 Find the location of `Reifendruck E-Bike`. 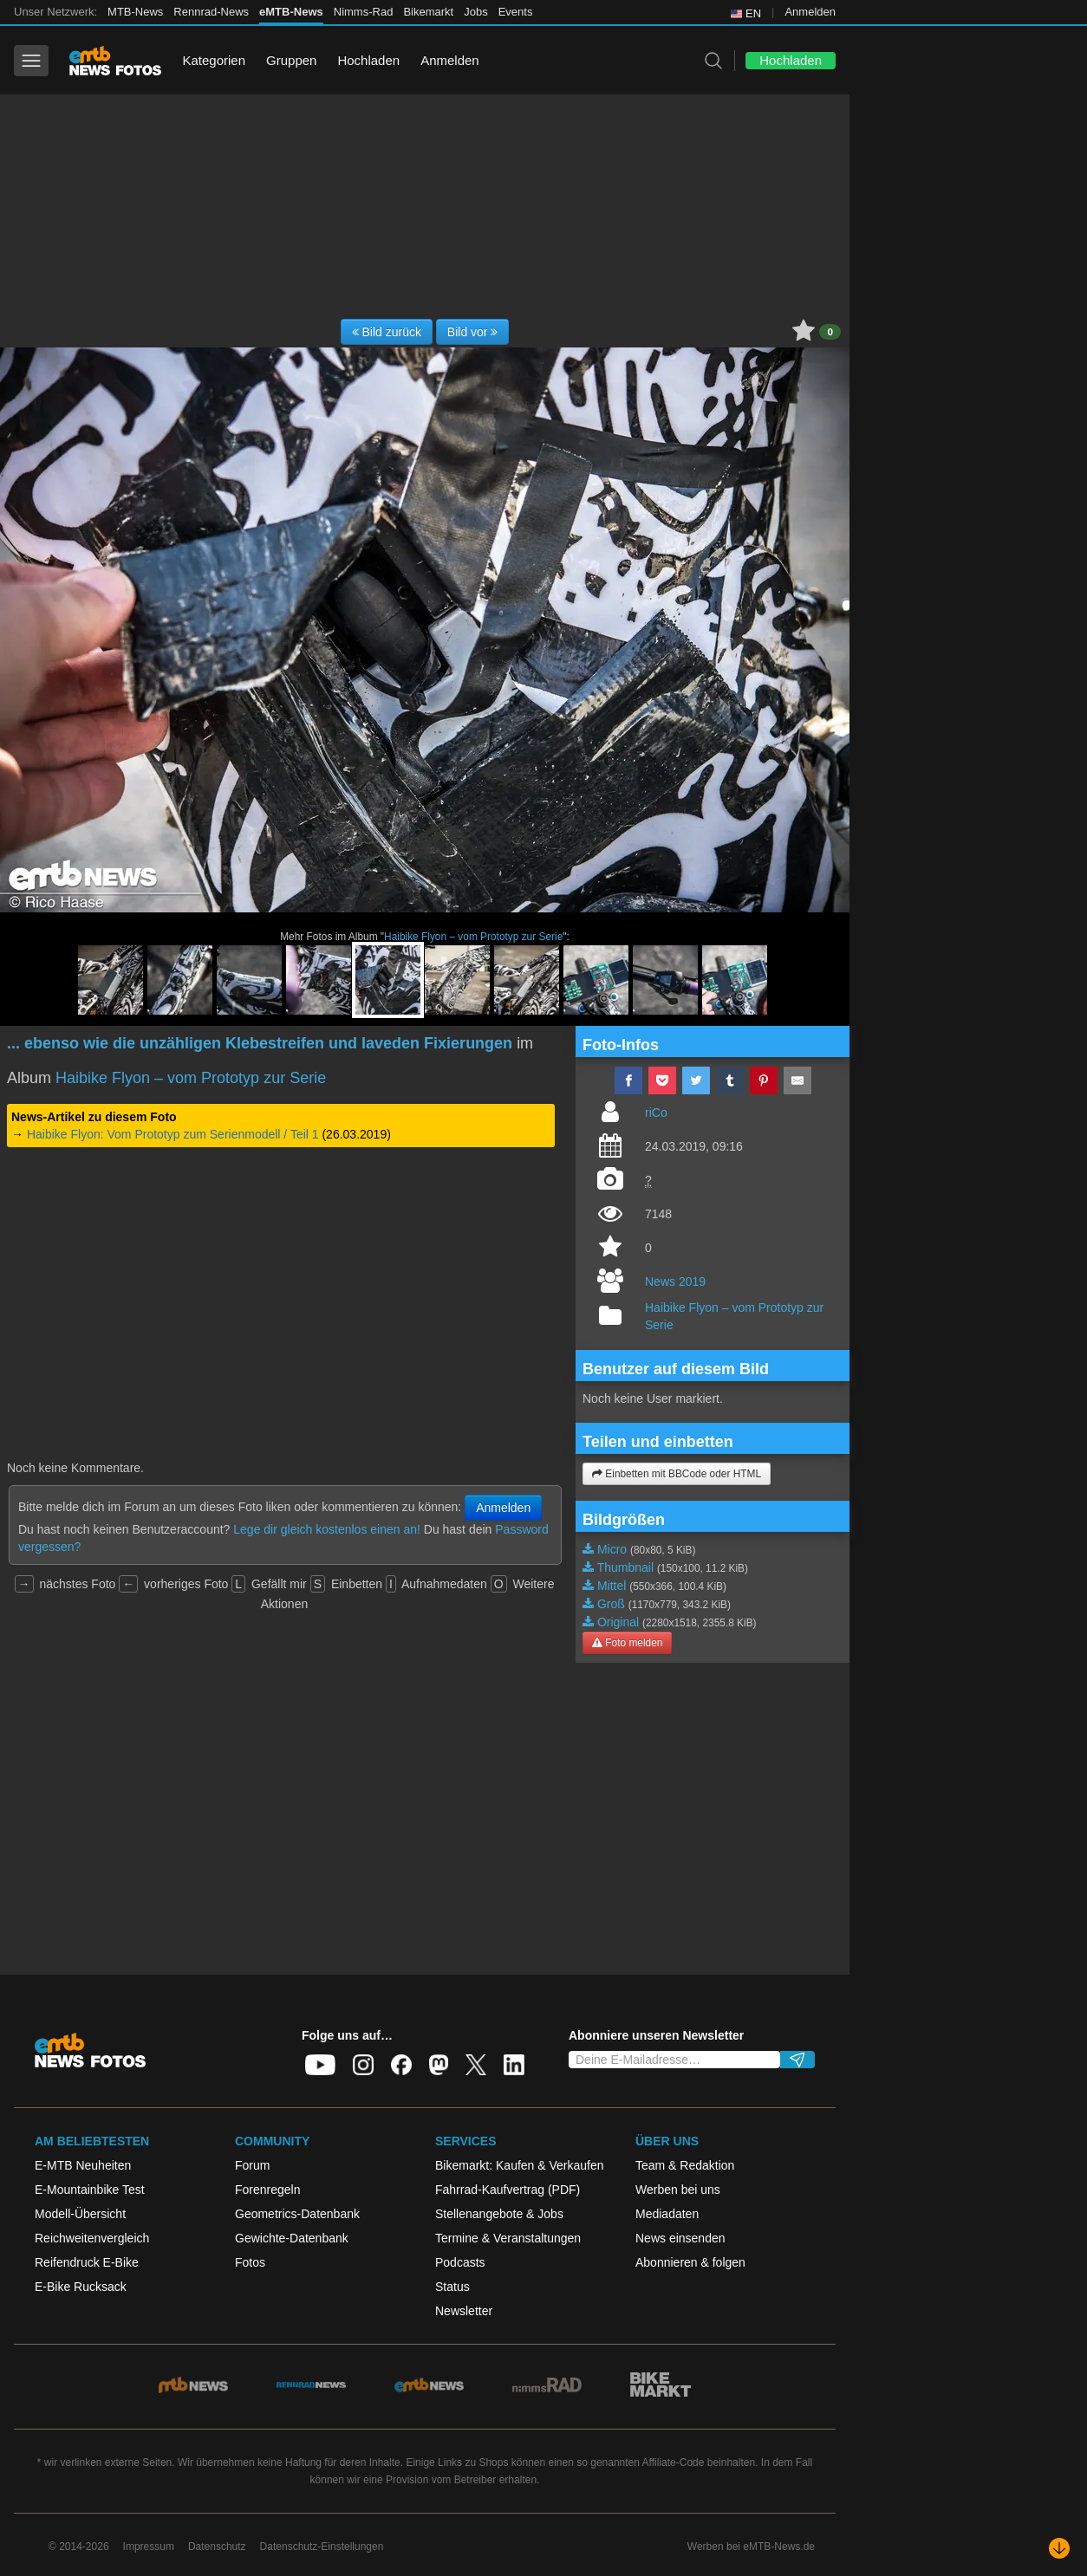

Reifendruck E-Bike is located at coordinates (87, 2262).